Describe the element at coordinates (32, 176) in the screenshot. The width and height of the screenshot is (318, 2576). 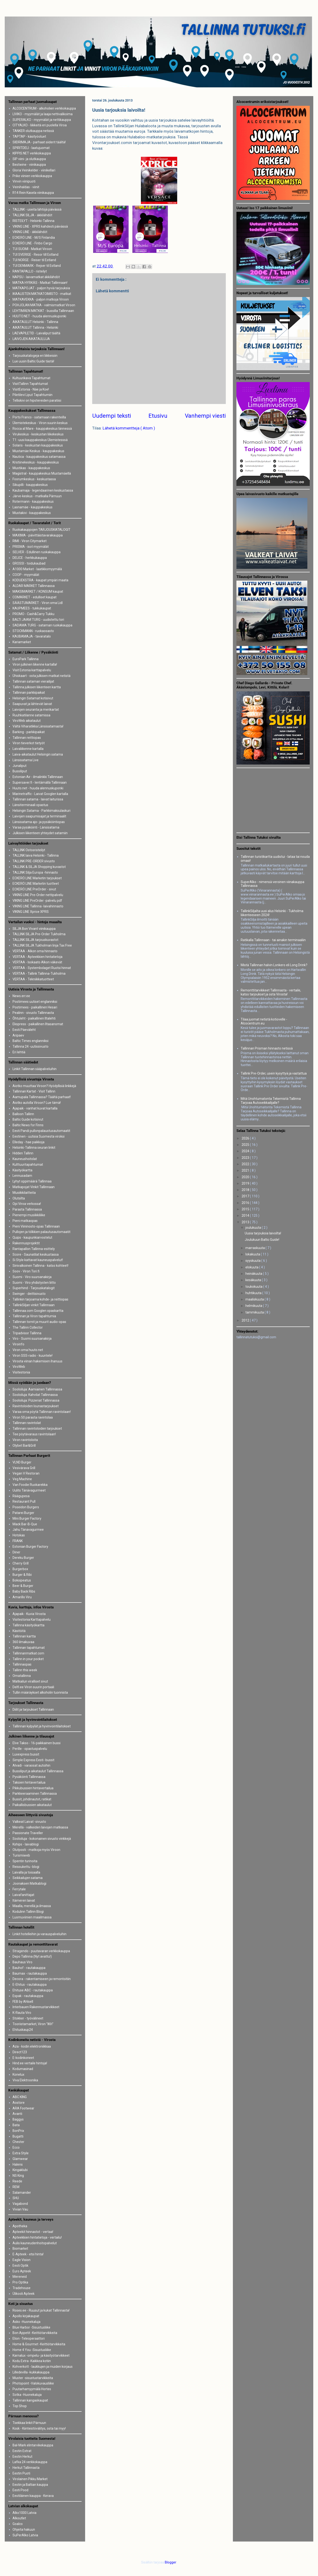
I see `Prike viinien verkkokauppa` at that location.